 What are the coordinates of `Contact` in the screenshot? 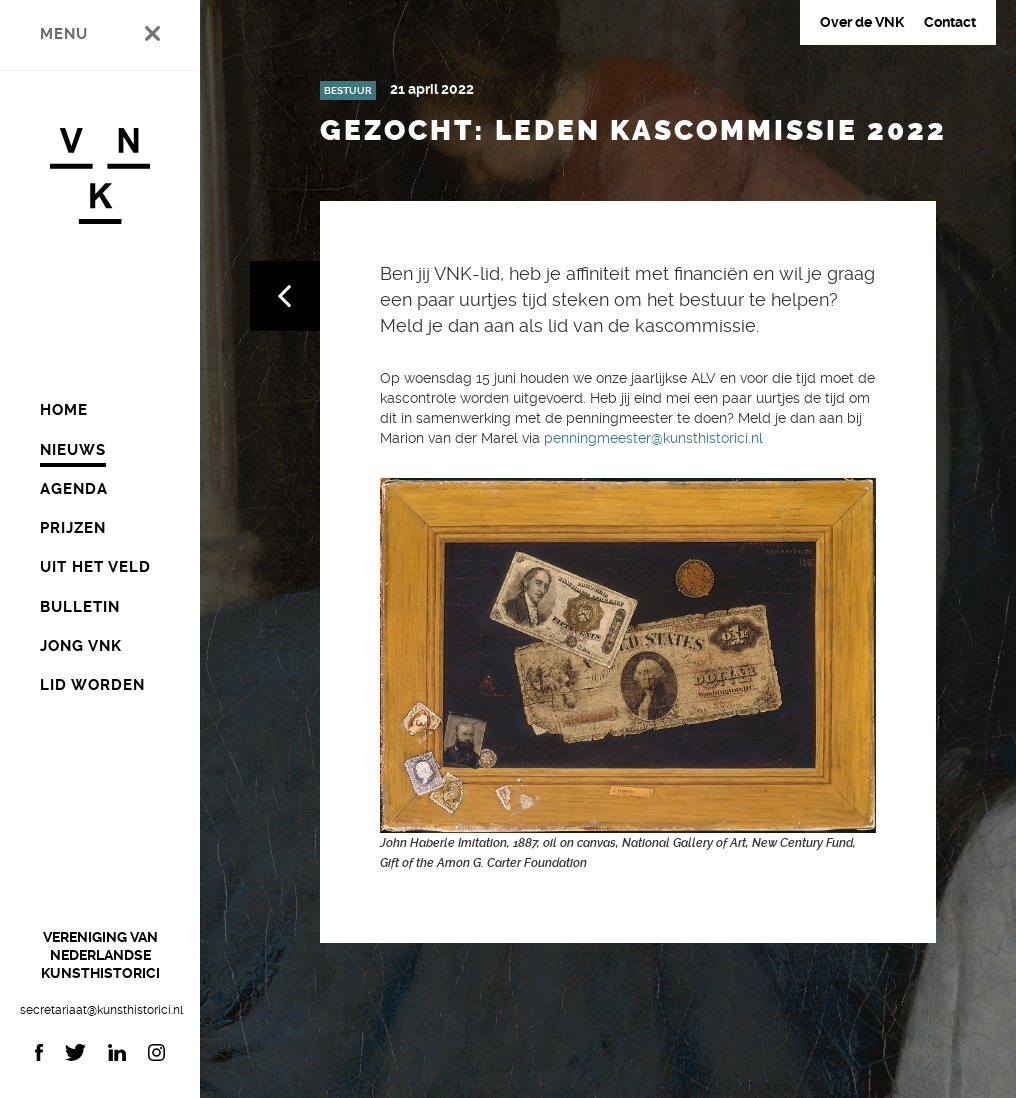 It's located at (950, 22).